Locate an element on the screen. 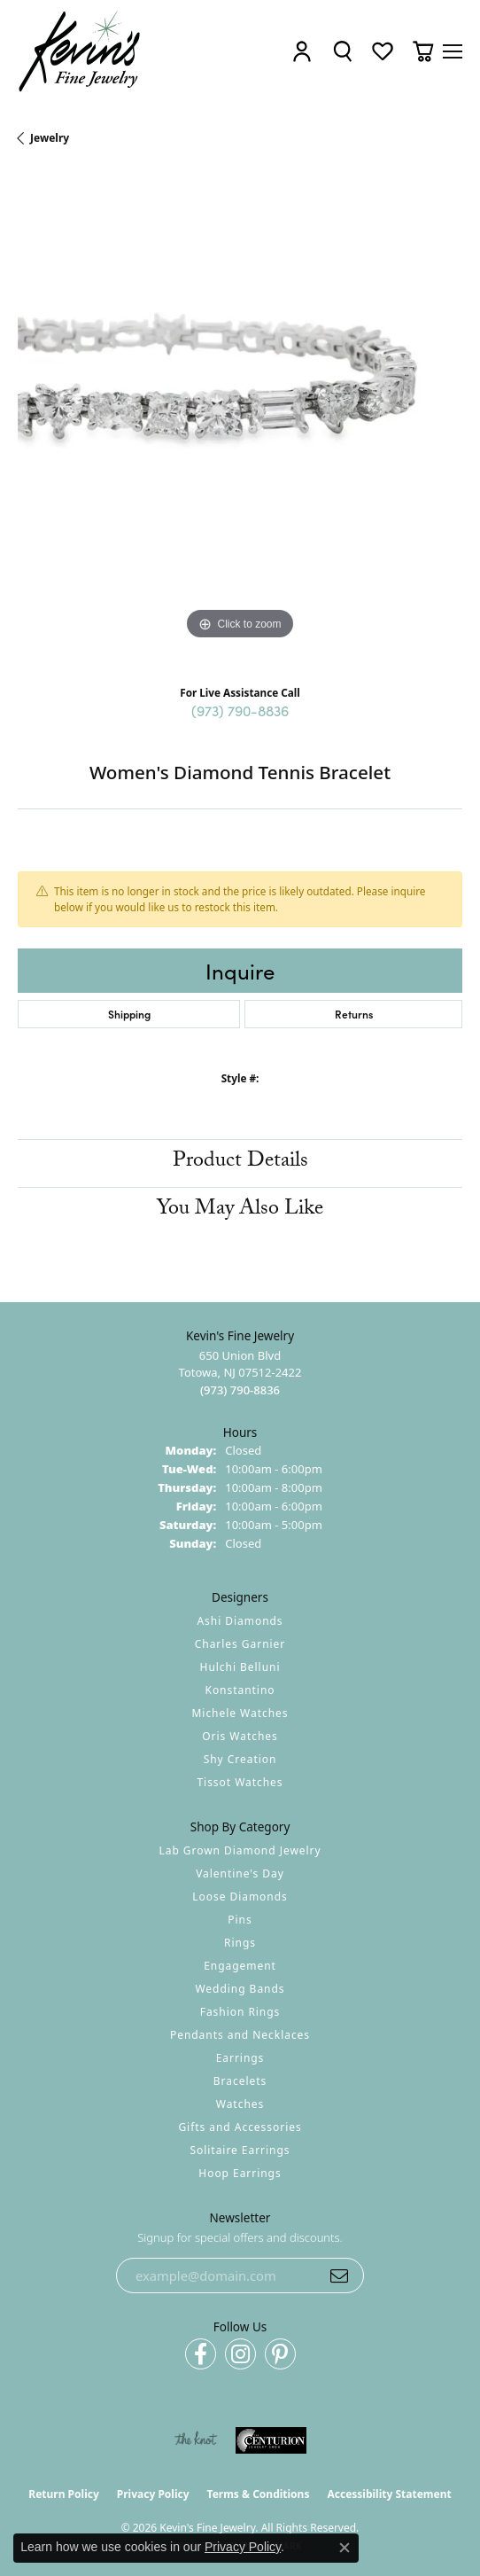 This screenshot has height=2576, width=480. Accessibility Statement is located at coordinates (389, 2494).